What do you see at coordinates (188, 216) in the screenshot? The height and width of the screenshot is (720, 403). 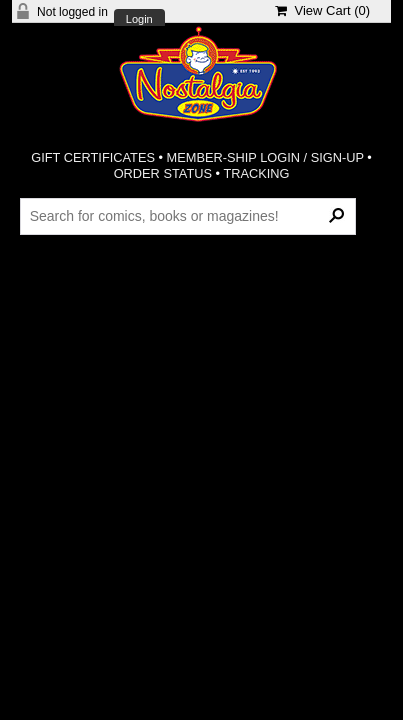 I see `[Search Products]` at bounding box center [188, 216].